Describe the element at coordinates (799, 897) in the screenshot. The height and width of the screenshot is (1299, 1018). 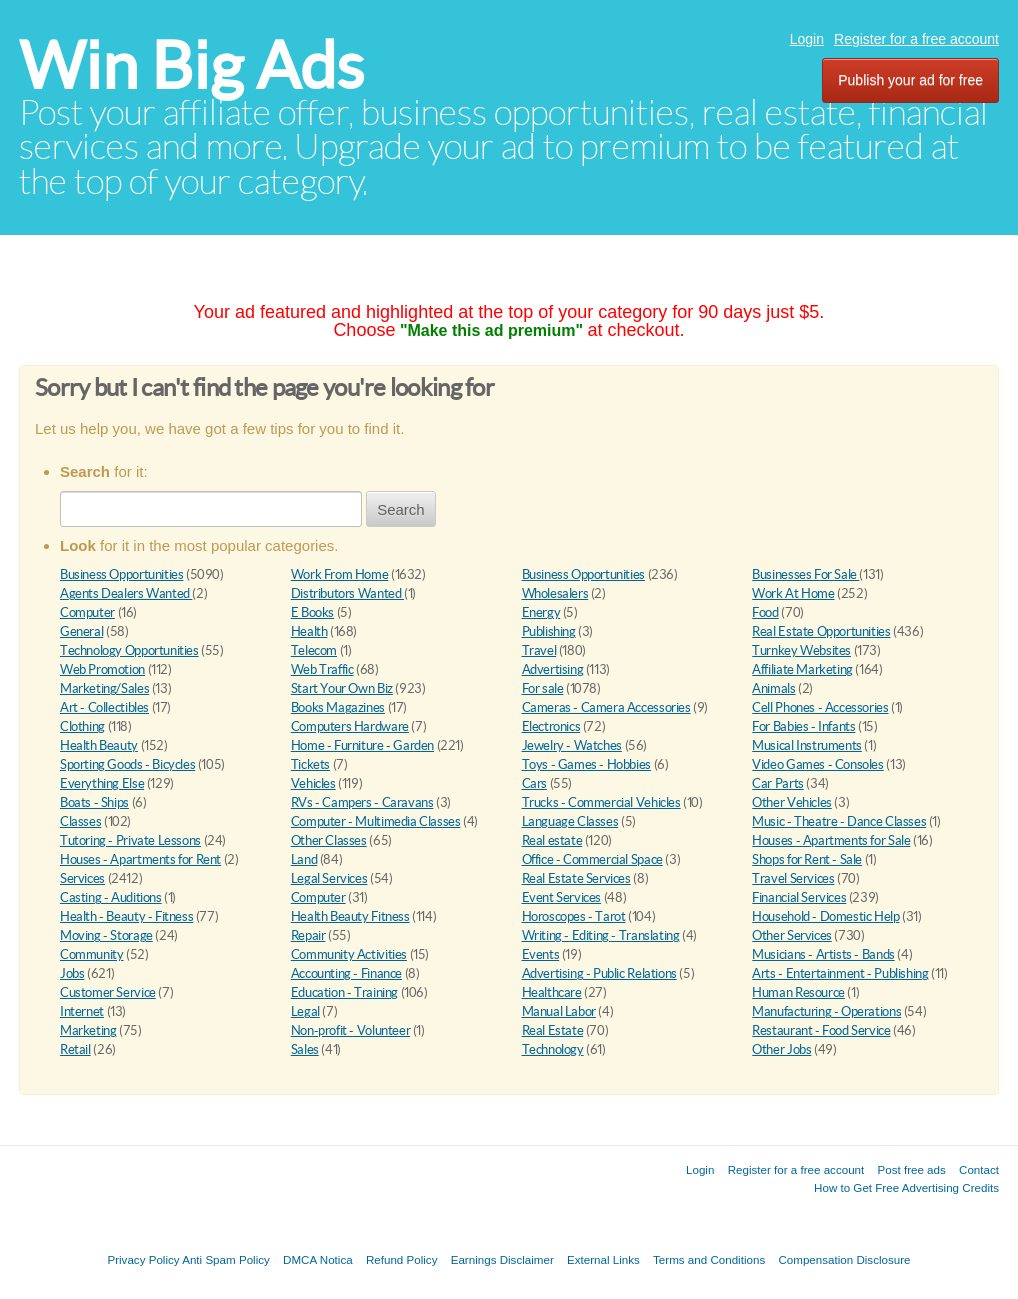
I see `Financial Services` at that location.